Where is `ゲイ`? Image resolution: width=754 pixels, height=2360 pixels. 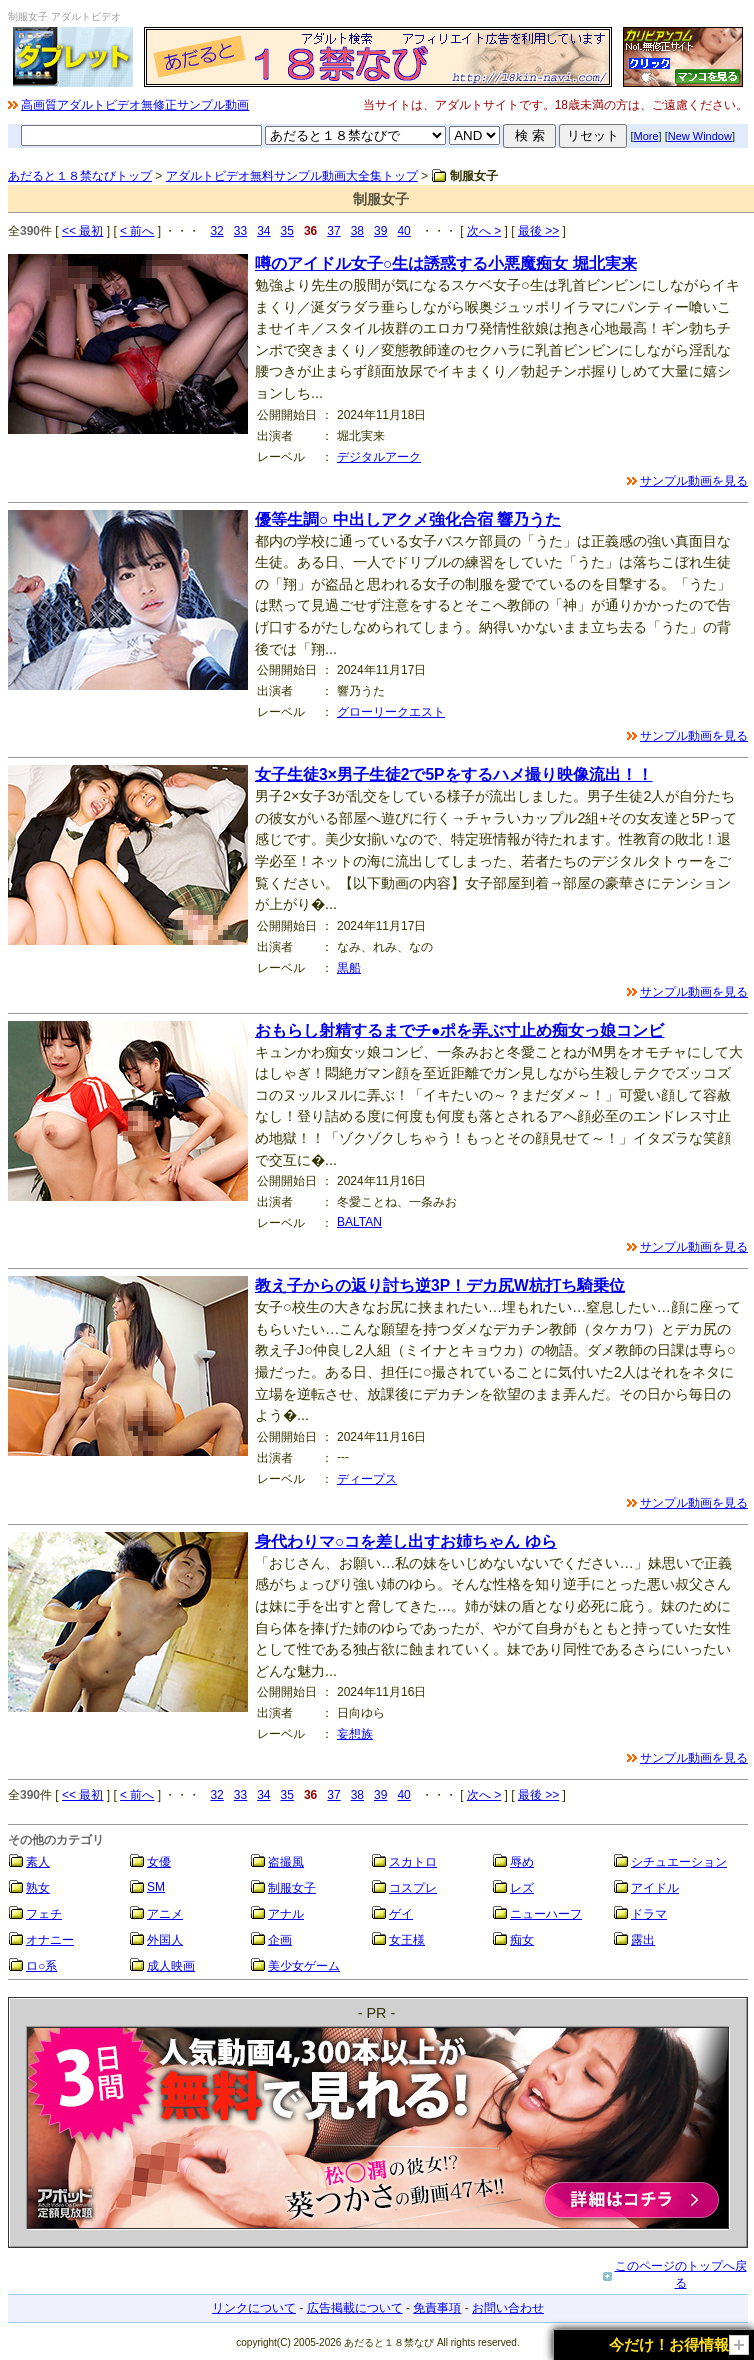 ゲイ is located at coordinates (401, 1914).